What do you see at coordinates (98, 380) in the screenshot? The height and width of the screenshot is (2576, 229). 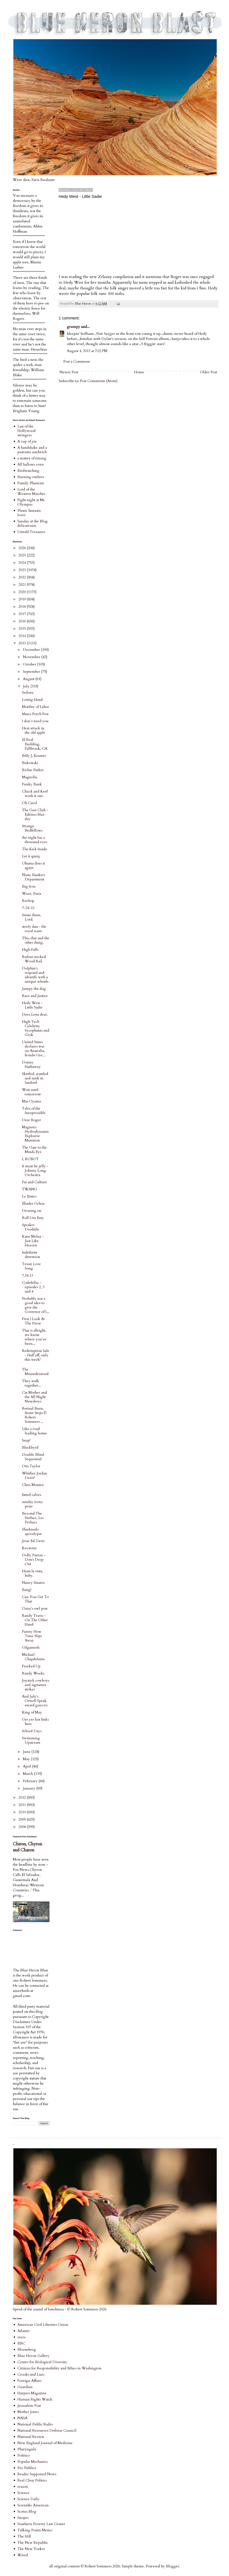 I see `Post Comments (Atom)` at bounding box center [98, 380].